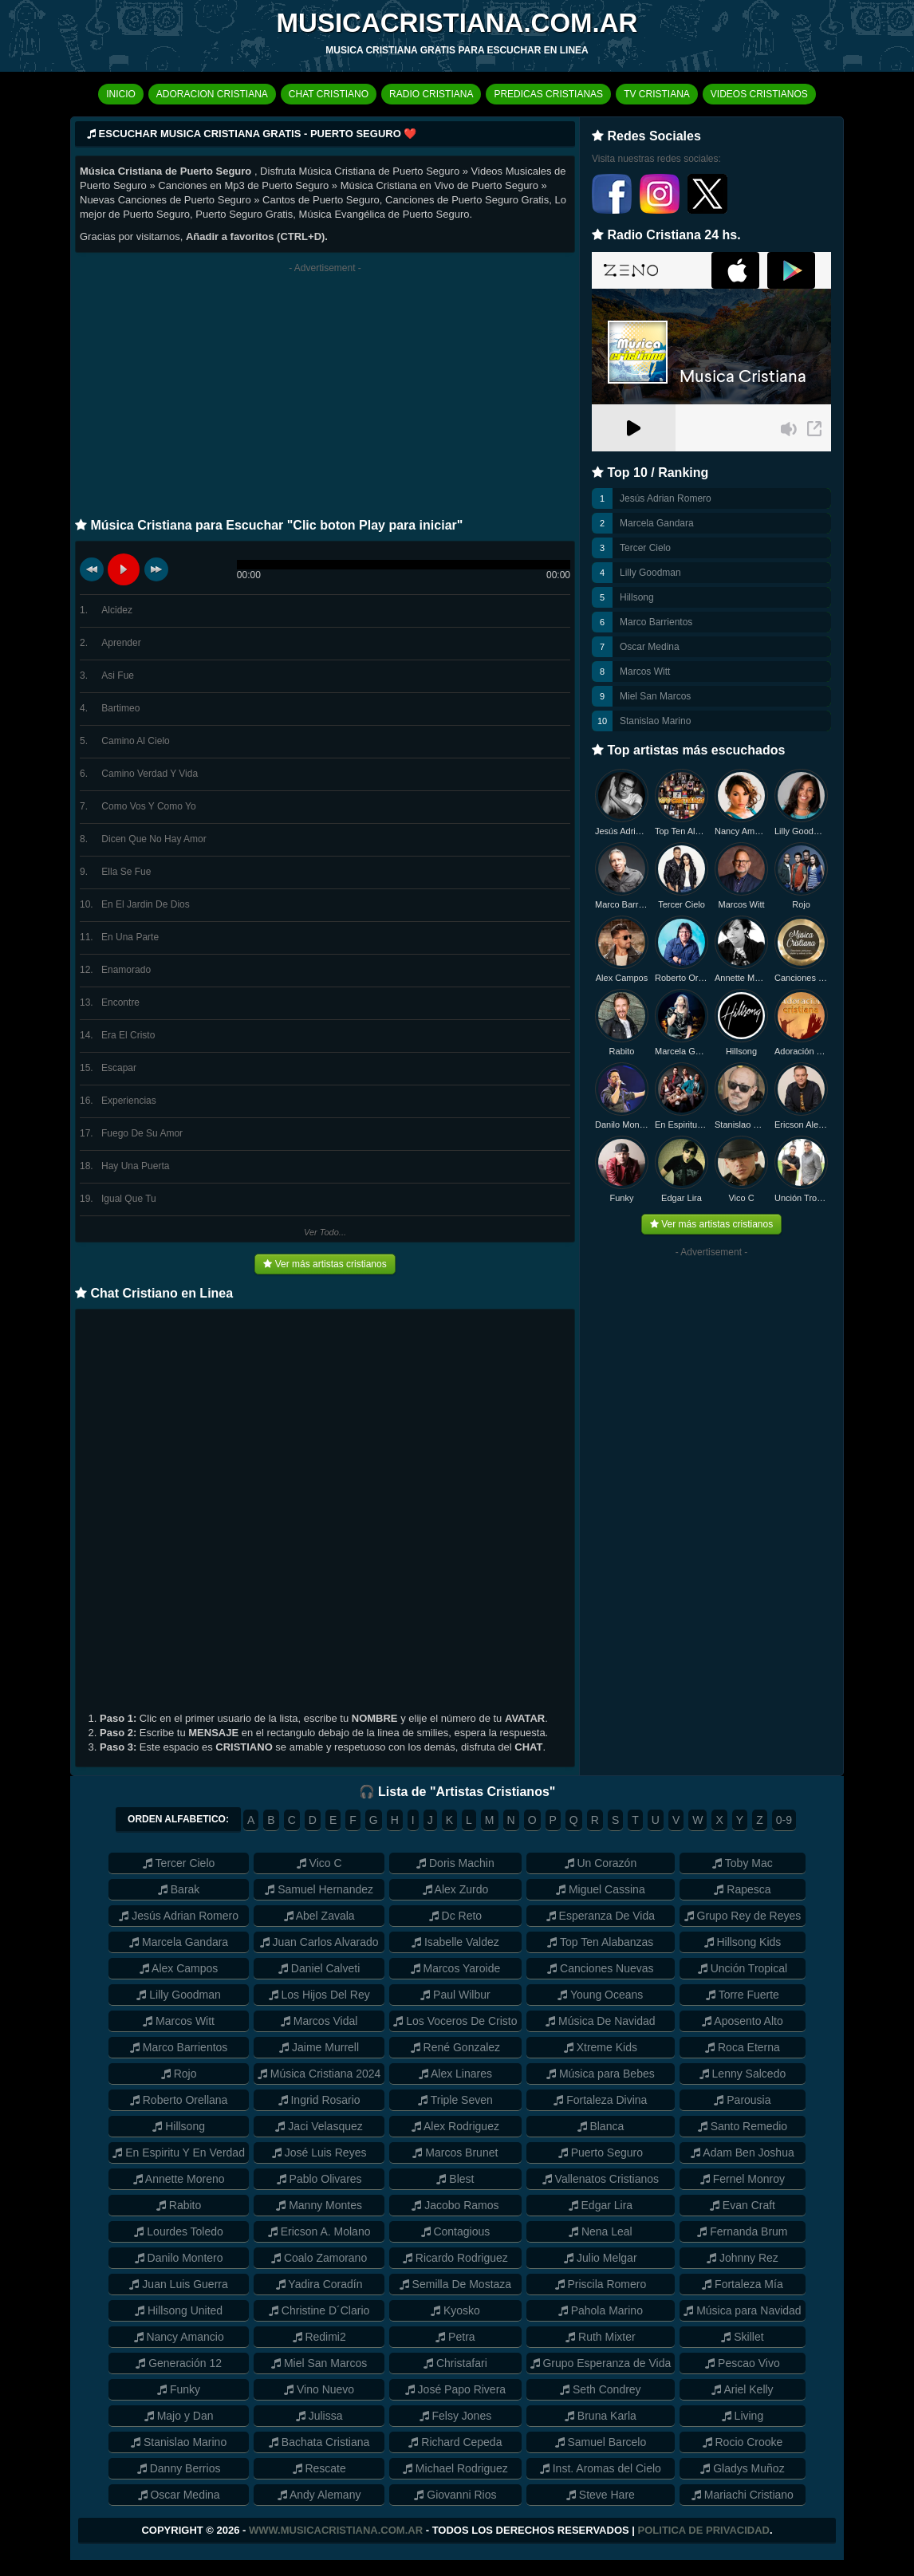  What do you see at coordinates (178, 2284) in the screenshot?
I see `Juan Luis Guerra` at bounding box center [178, 2284].